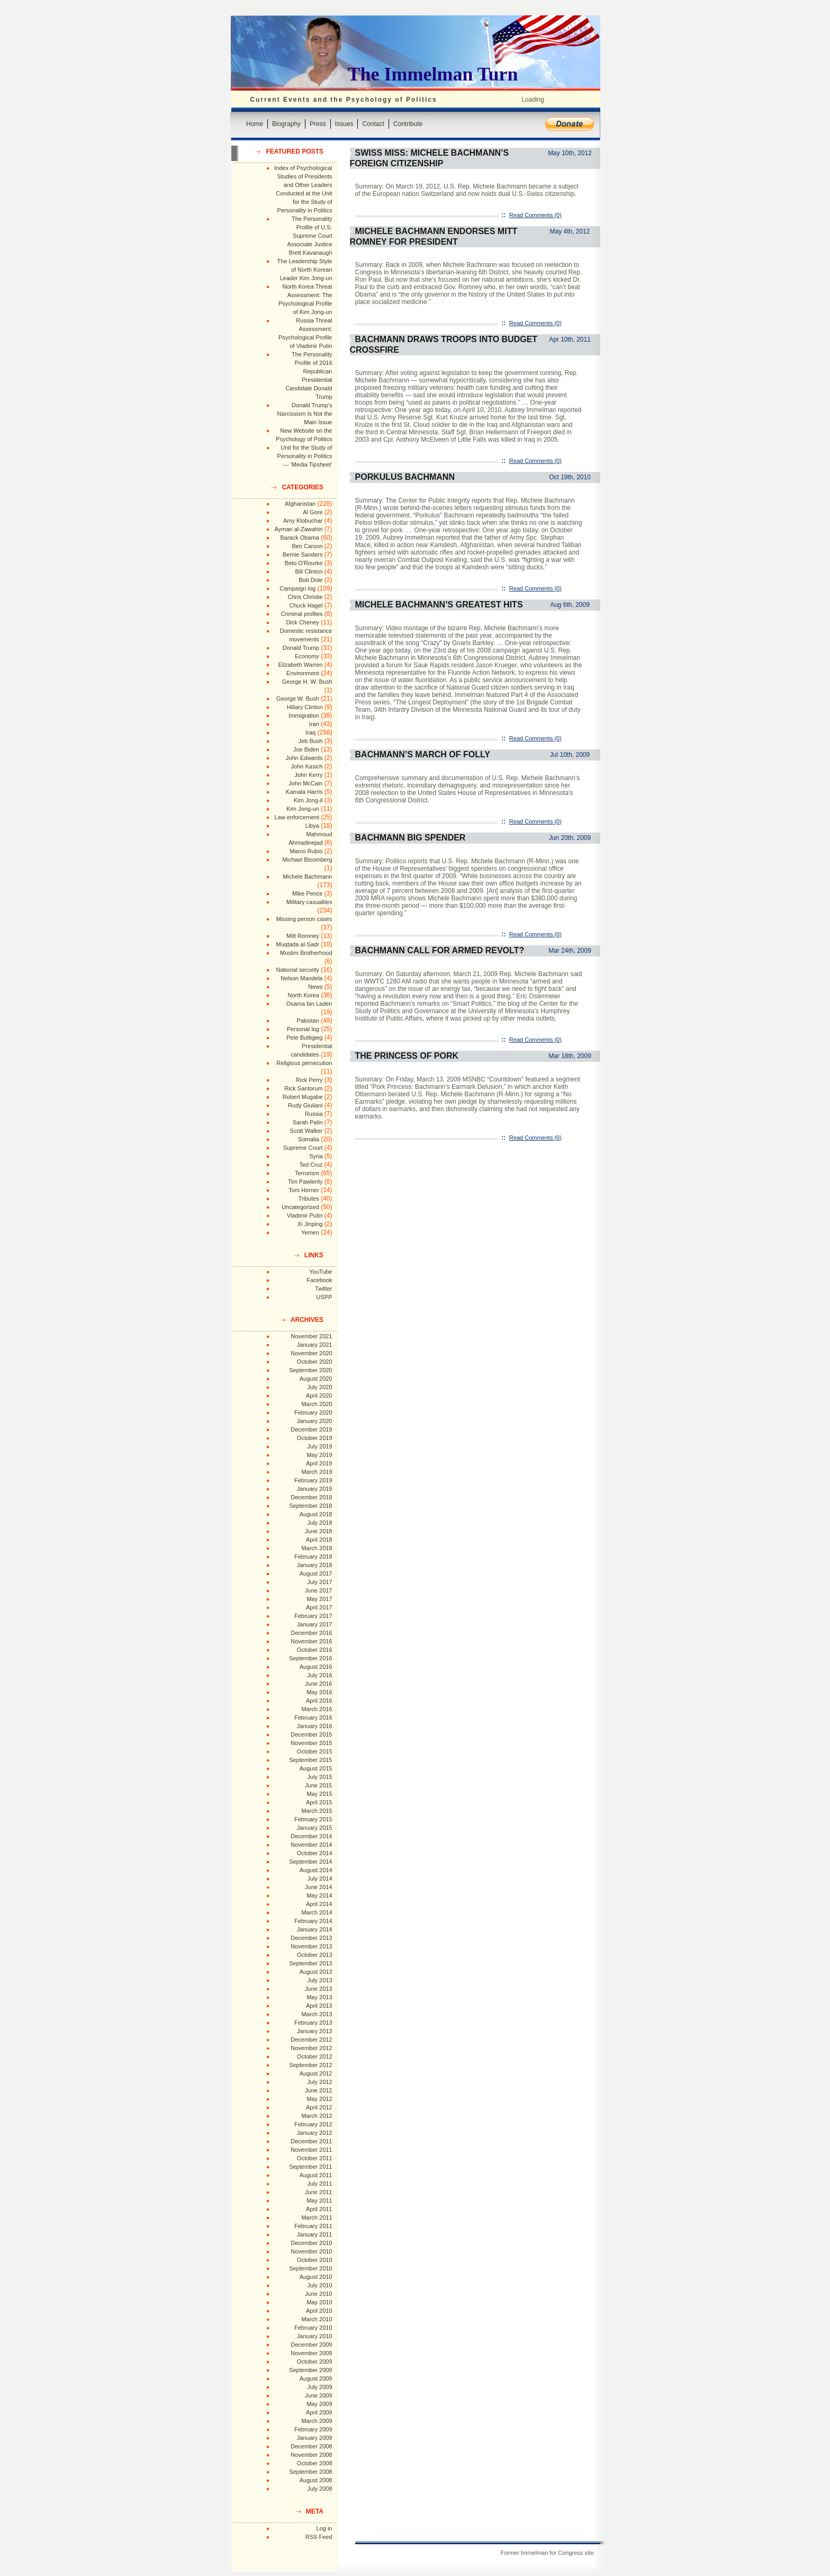 The width and height of the screenshot is (830, 2576). I want to click on August 2014, so click(316, 1870).